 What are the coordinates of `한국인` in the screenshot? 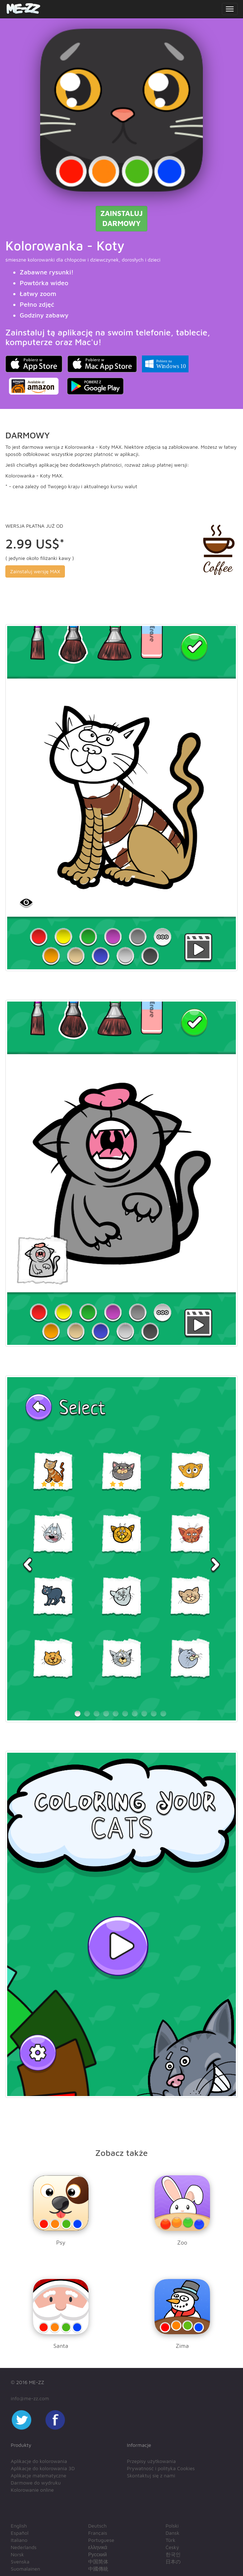 It's located at (173, 2554).